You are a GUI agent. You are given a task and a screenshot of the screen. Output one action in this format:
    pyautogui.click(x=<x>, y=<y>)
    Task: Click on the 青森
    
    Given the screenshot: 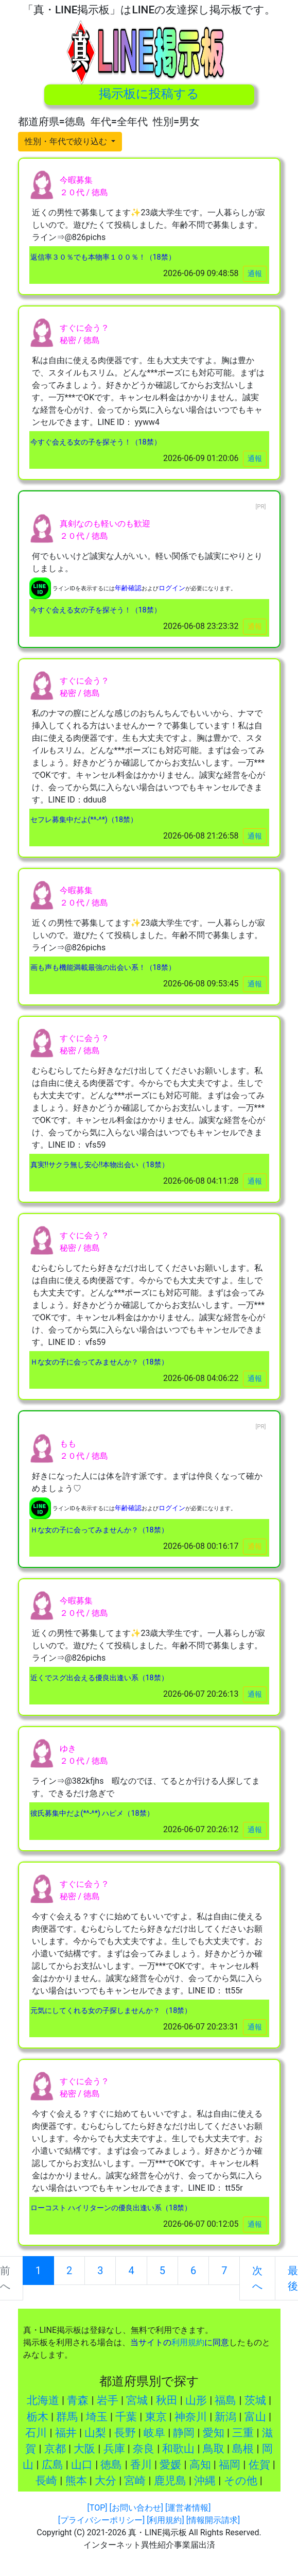 What is the action you would take?
    pyautogui.click(x=78, y=2400)
    